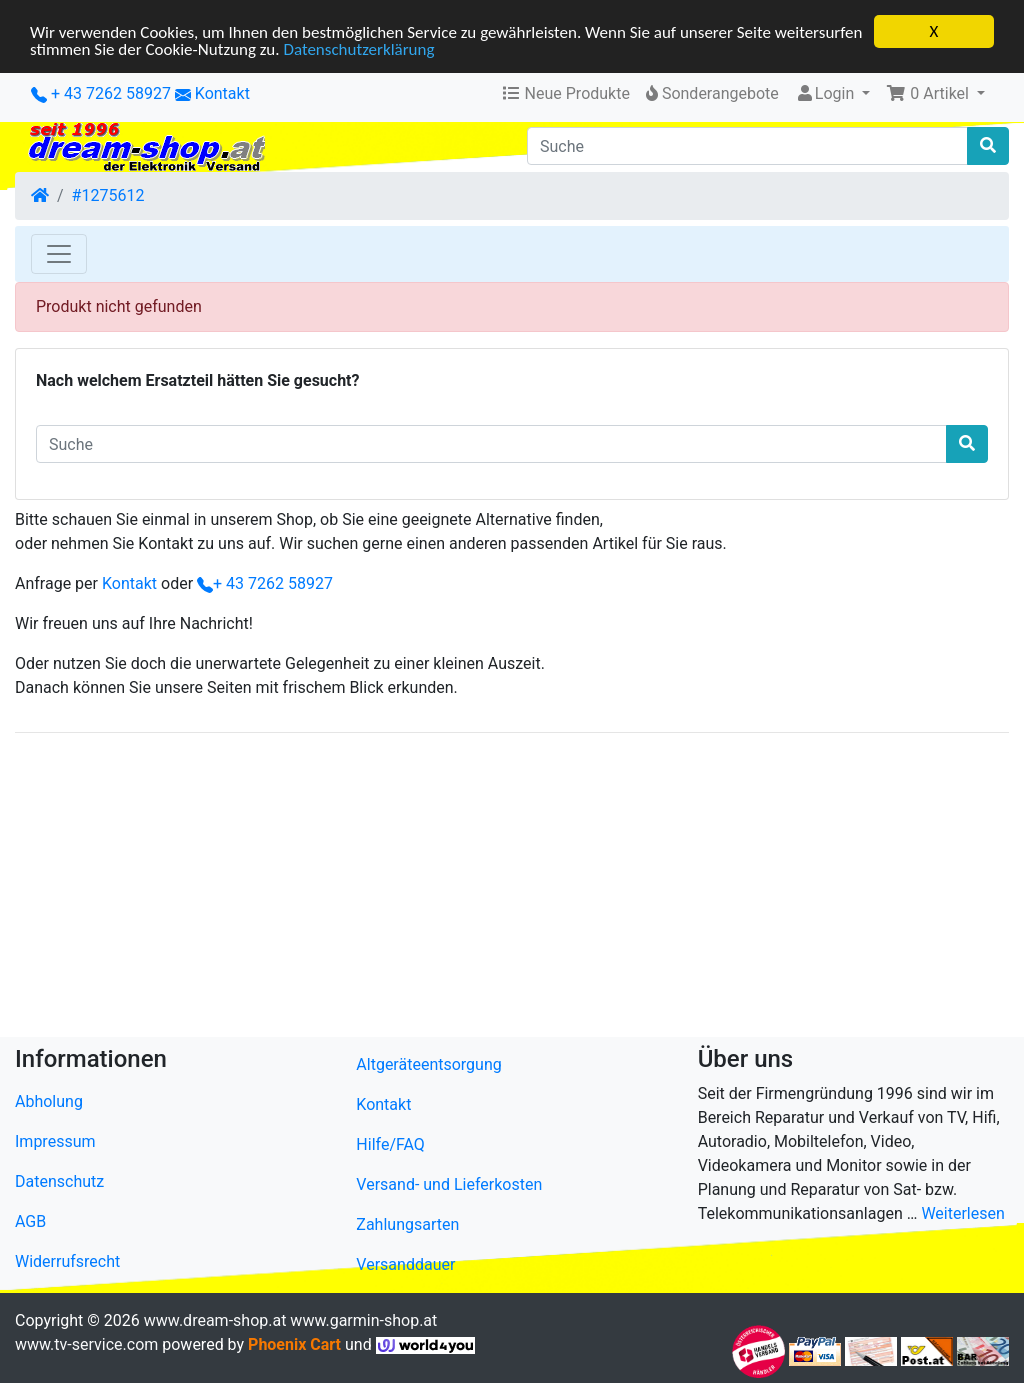  I want to click on Abholung, so click(49, 1101).